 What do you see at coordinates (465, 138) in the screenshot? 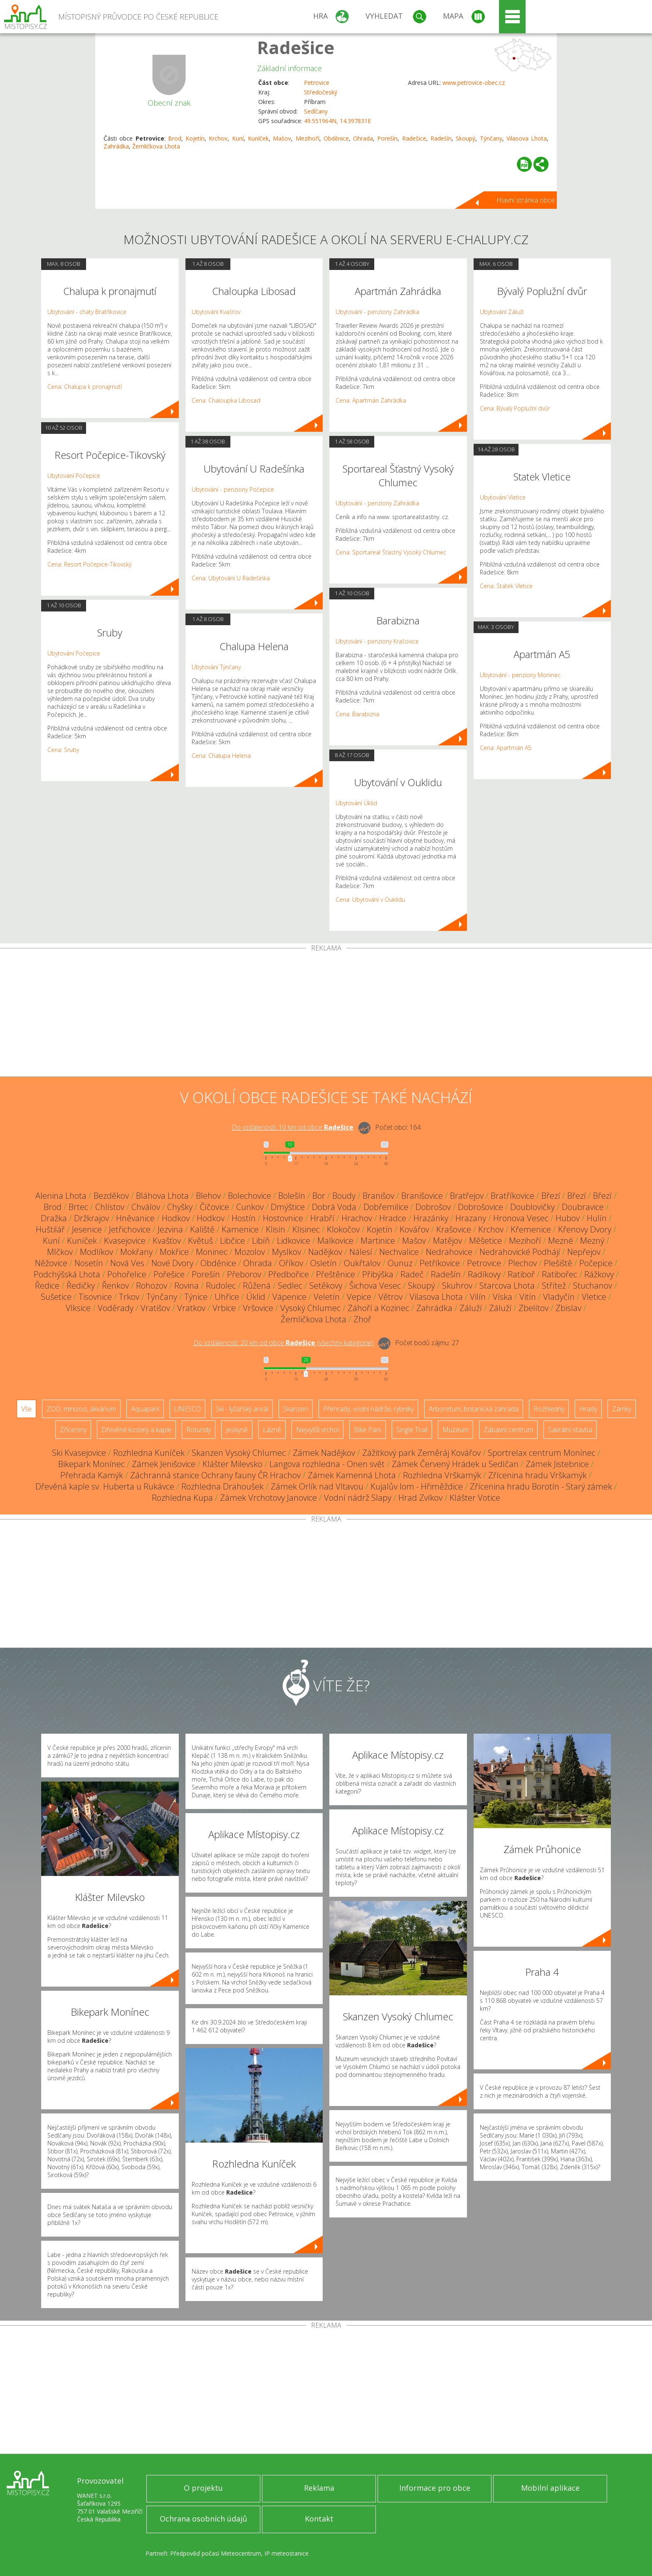
I see `Skoupý` at bounding box center [465, 138].